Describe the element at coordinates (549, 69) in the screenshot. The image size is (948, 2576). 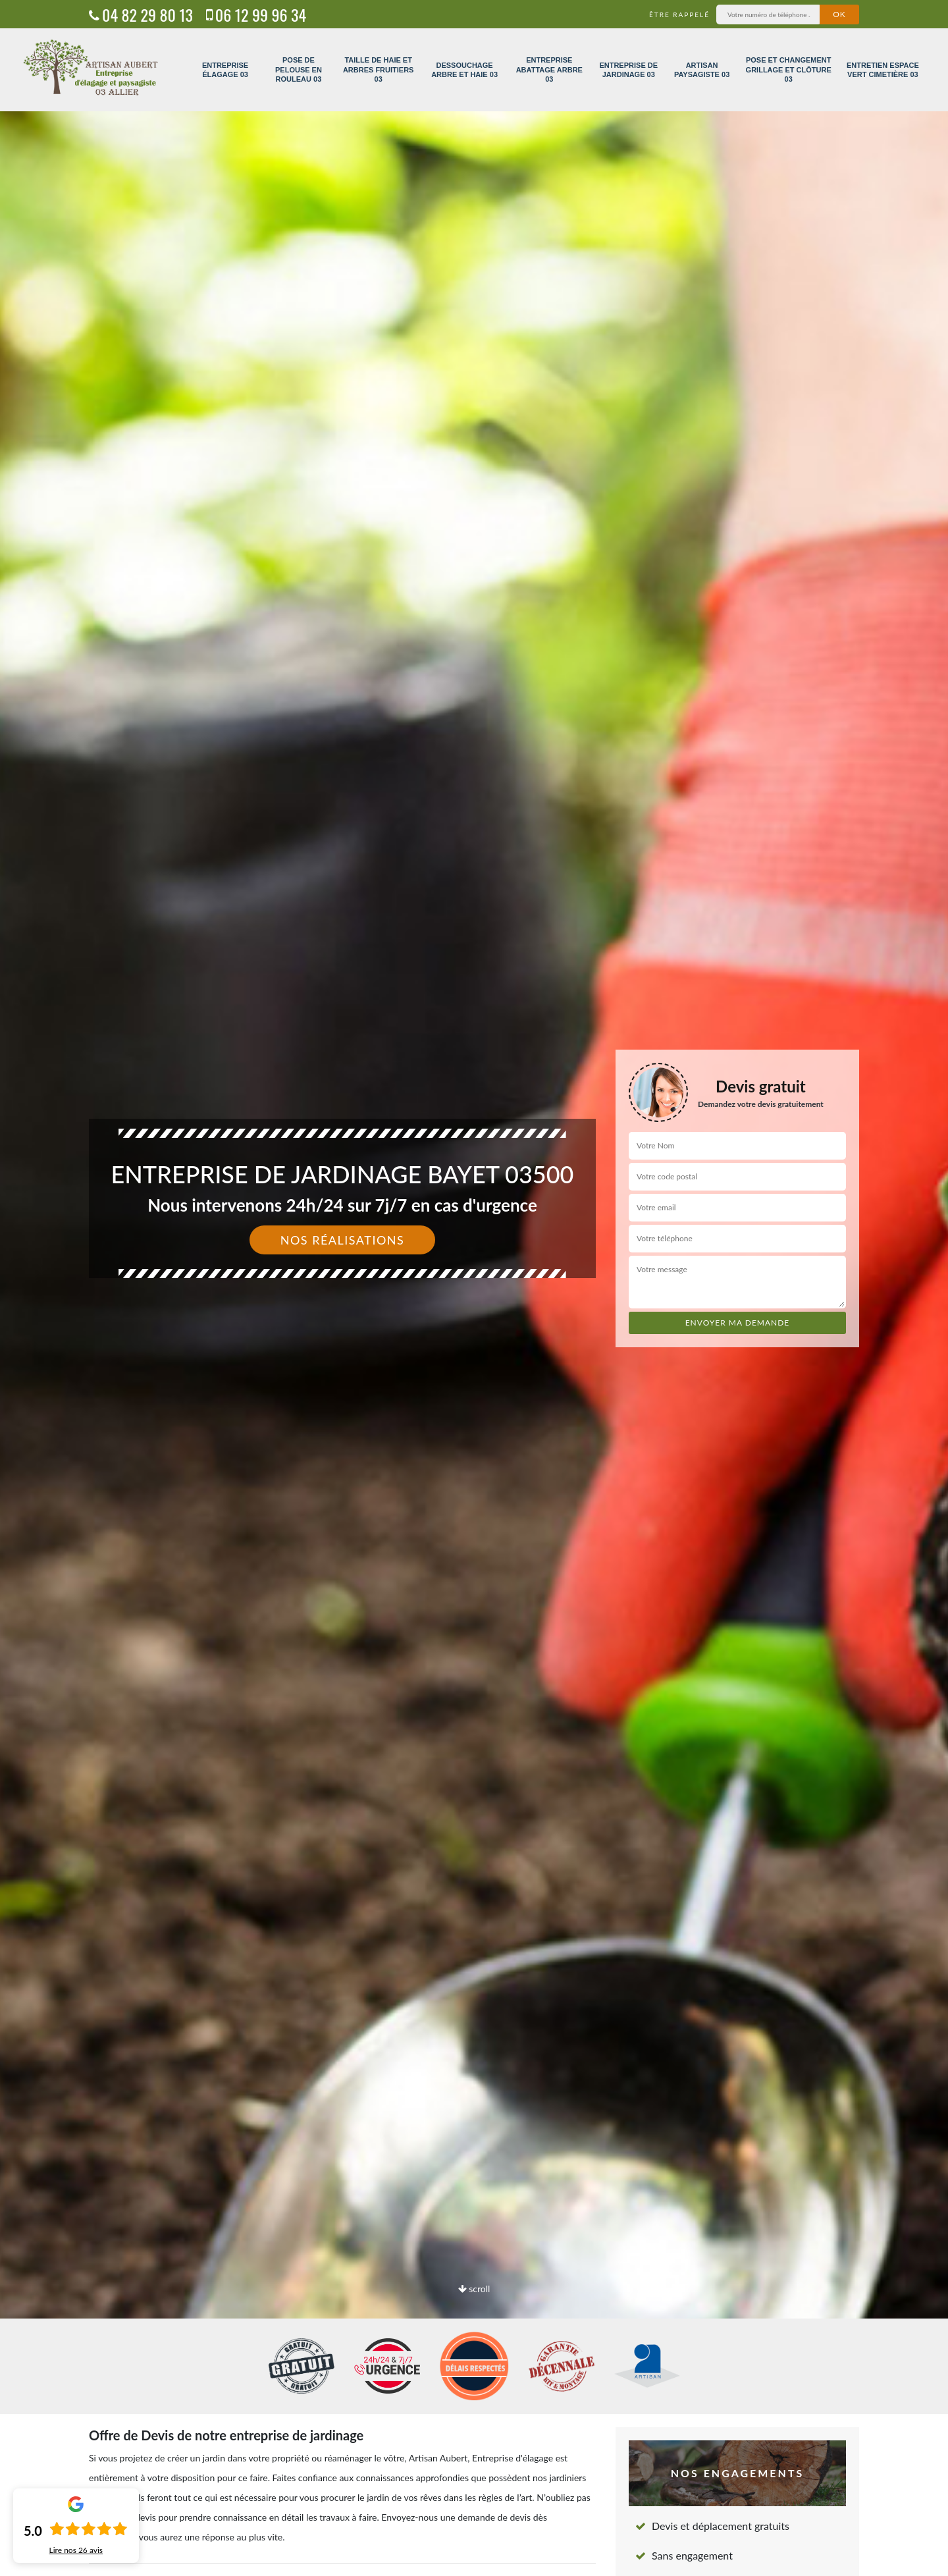
I see `Entreprise abattage arbre 03` at that location.